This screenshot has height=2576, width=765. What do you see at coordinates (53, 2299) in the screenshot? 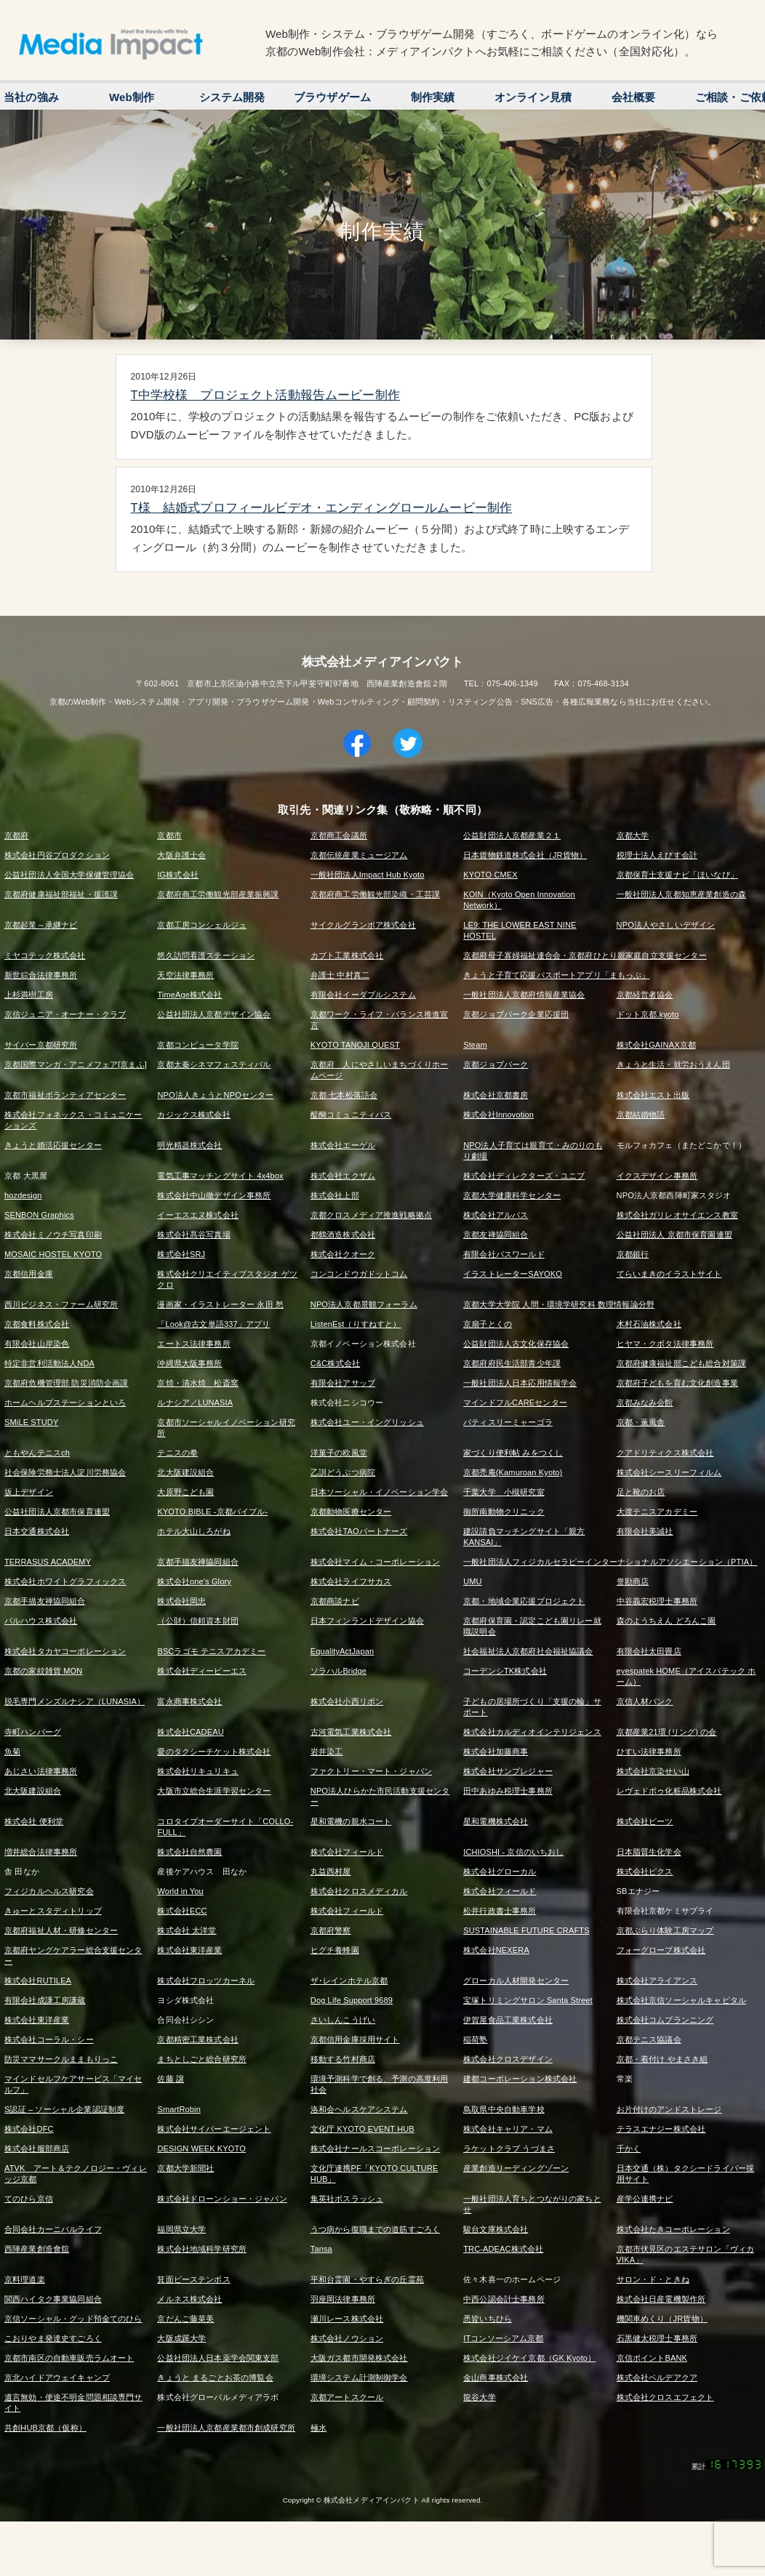
I see `関西ハイタク事業協同組合` at bounding box center [53, 2299].